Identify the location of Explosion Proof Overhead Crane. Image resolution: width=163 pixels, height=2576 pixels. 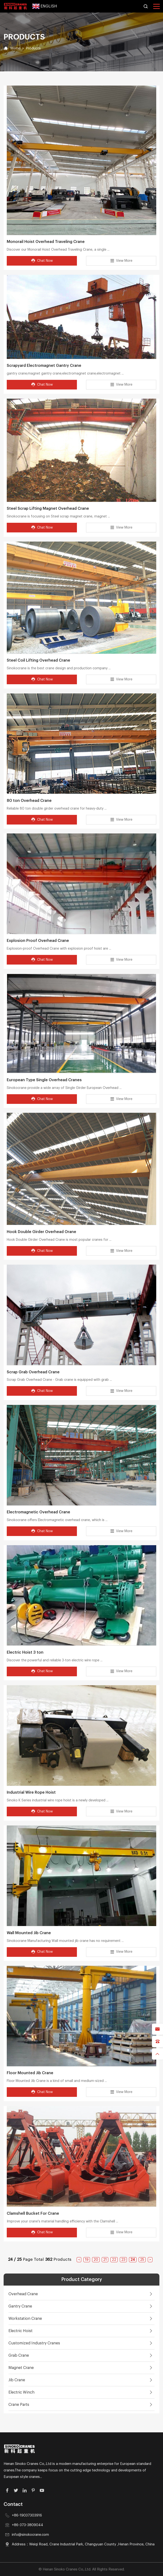
(38, 941).